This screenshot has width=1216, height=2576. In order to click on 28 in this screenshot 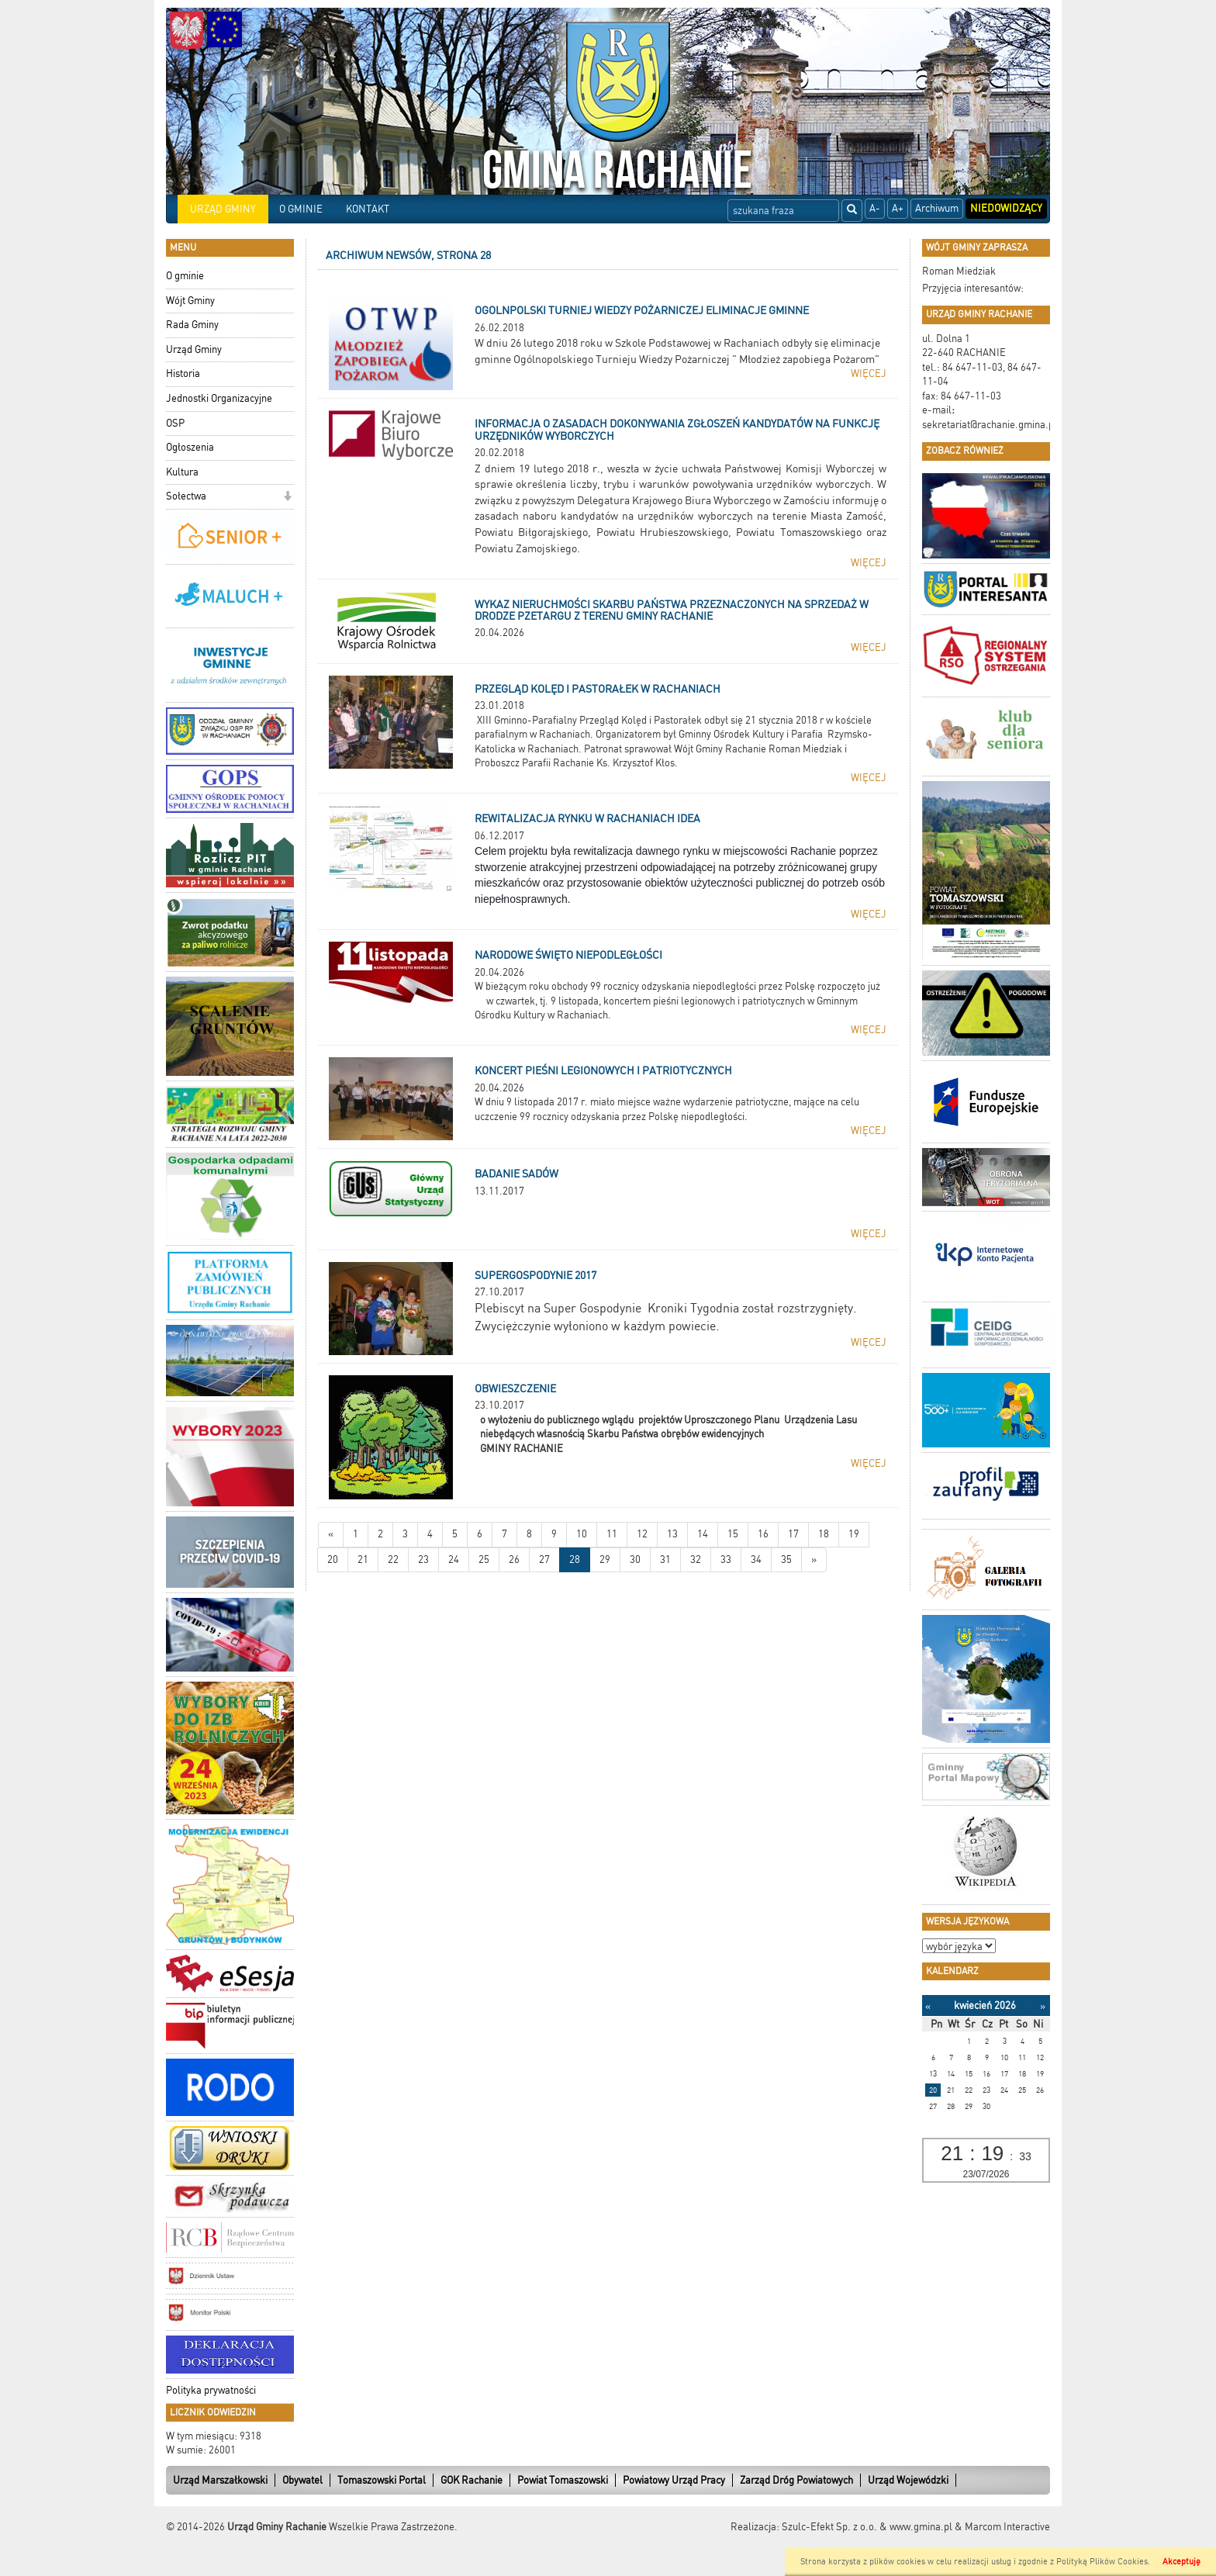, I will do `click(574, 1559)`.